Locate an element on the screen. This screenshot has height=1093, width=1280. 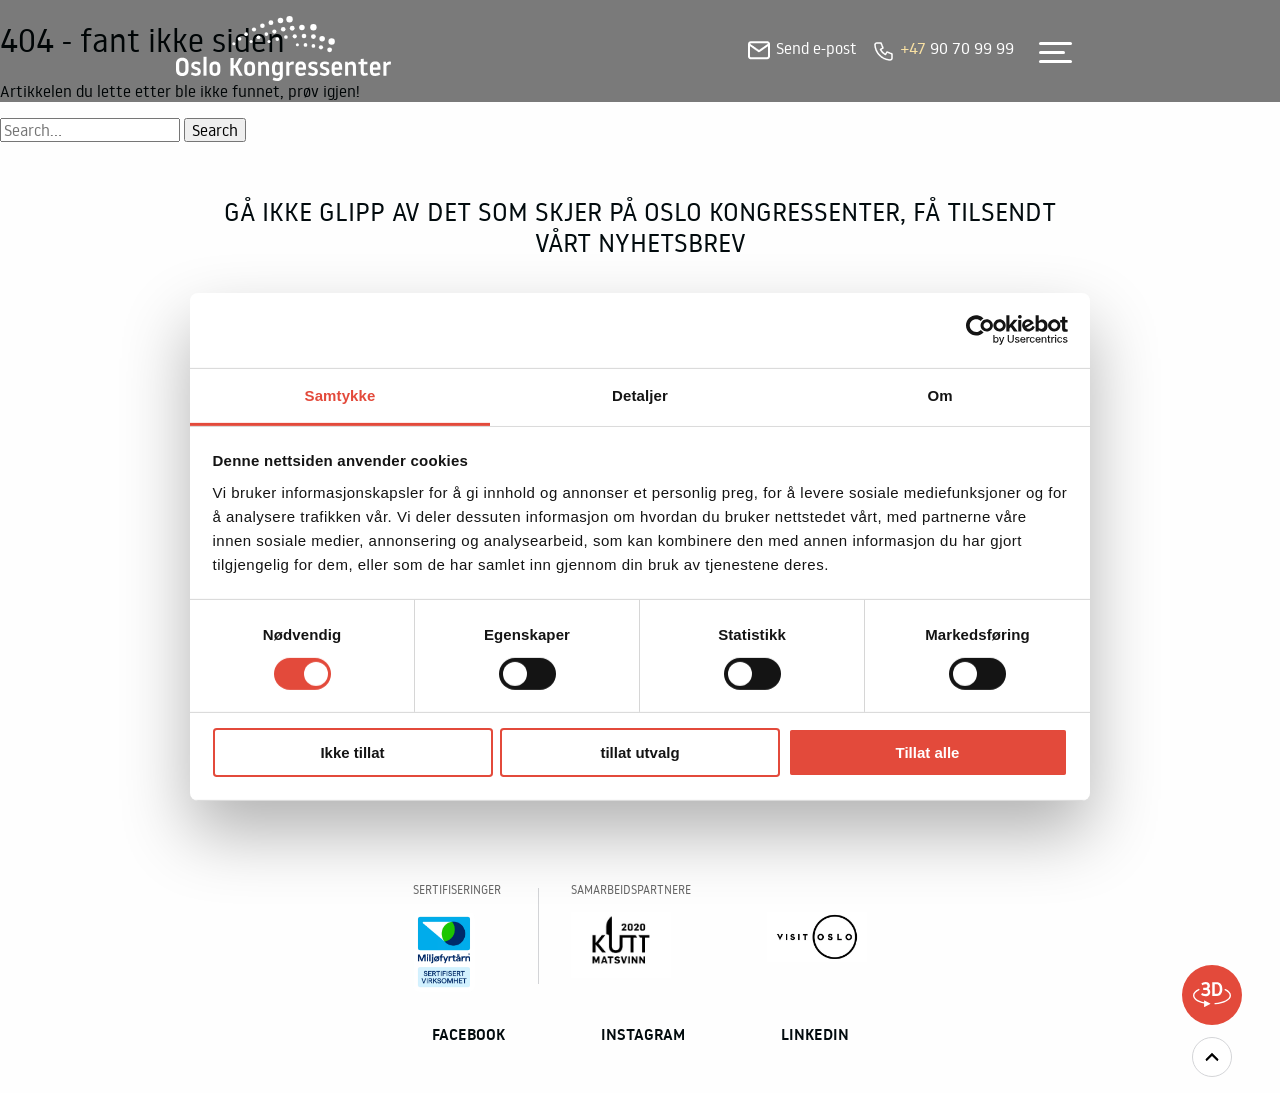
Samtykke [tab] is located at coordinates (340, 394).